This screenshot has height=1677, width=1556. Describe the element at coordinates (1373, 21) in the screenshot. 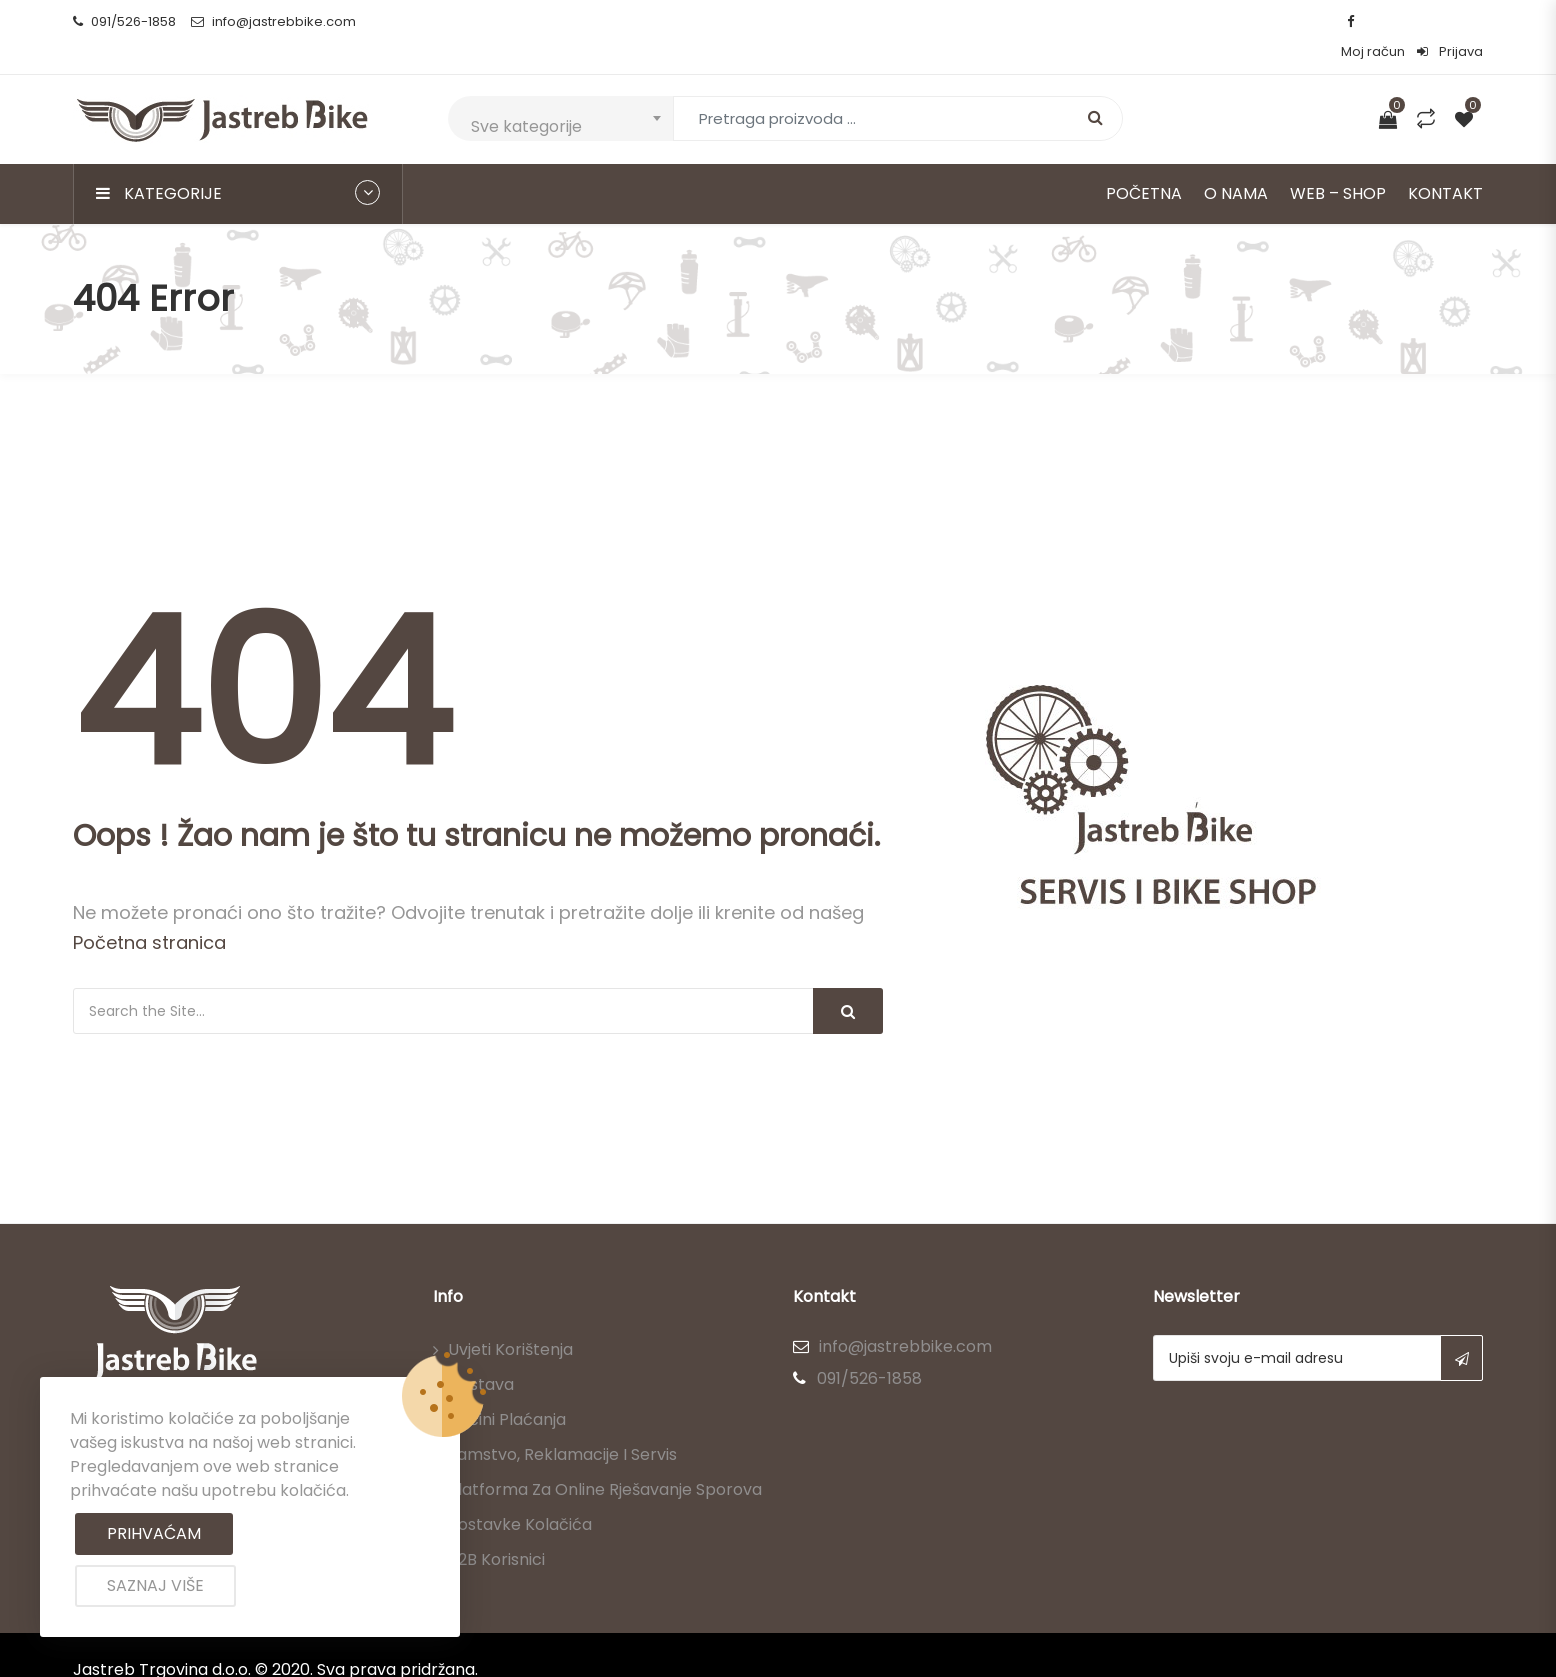

I see `Moj račun` at that location.